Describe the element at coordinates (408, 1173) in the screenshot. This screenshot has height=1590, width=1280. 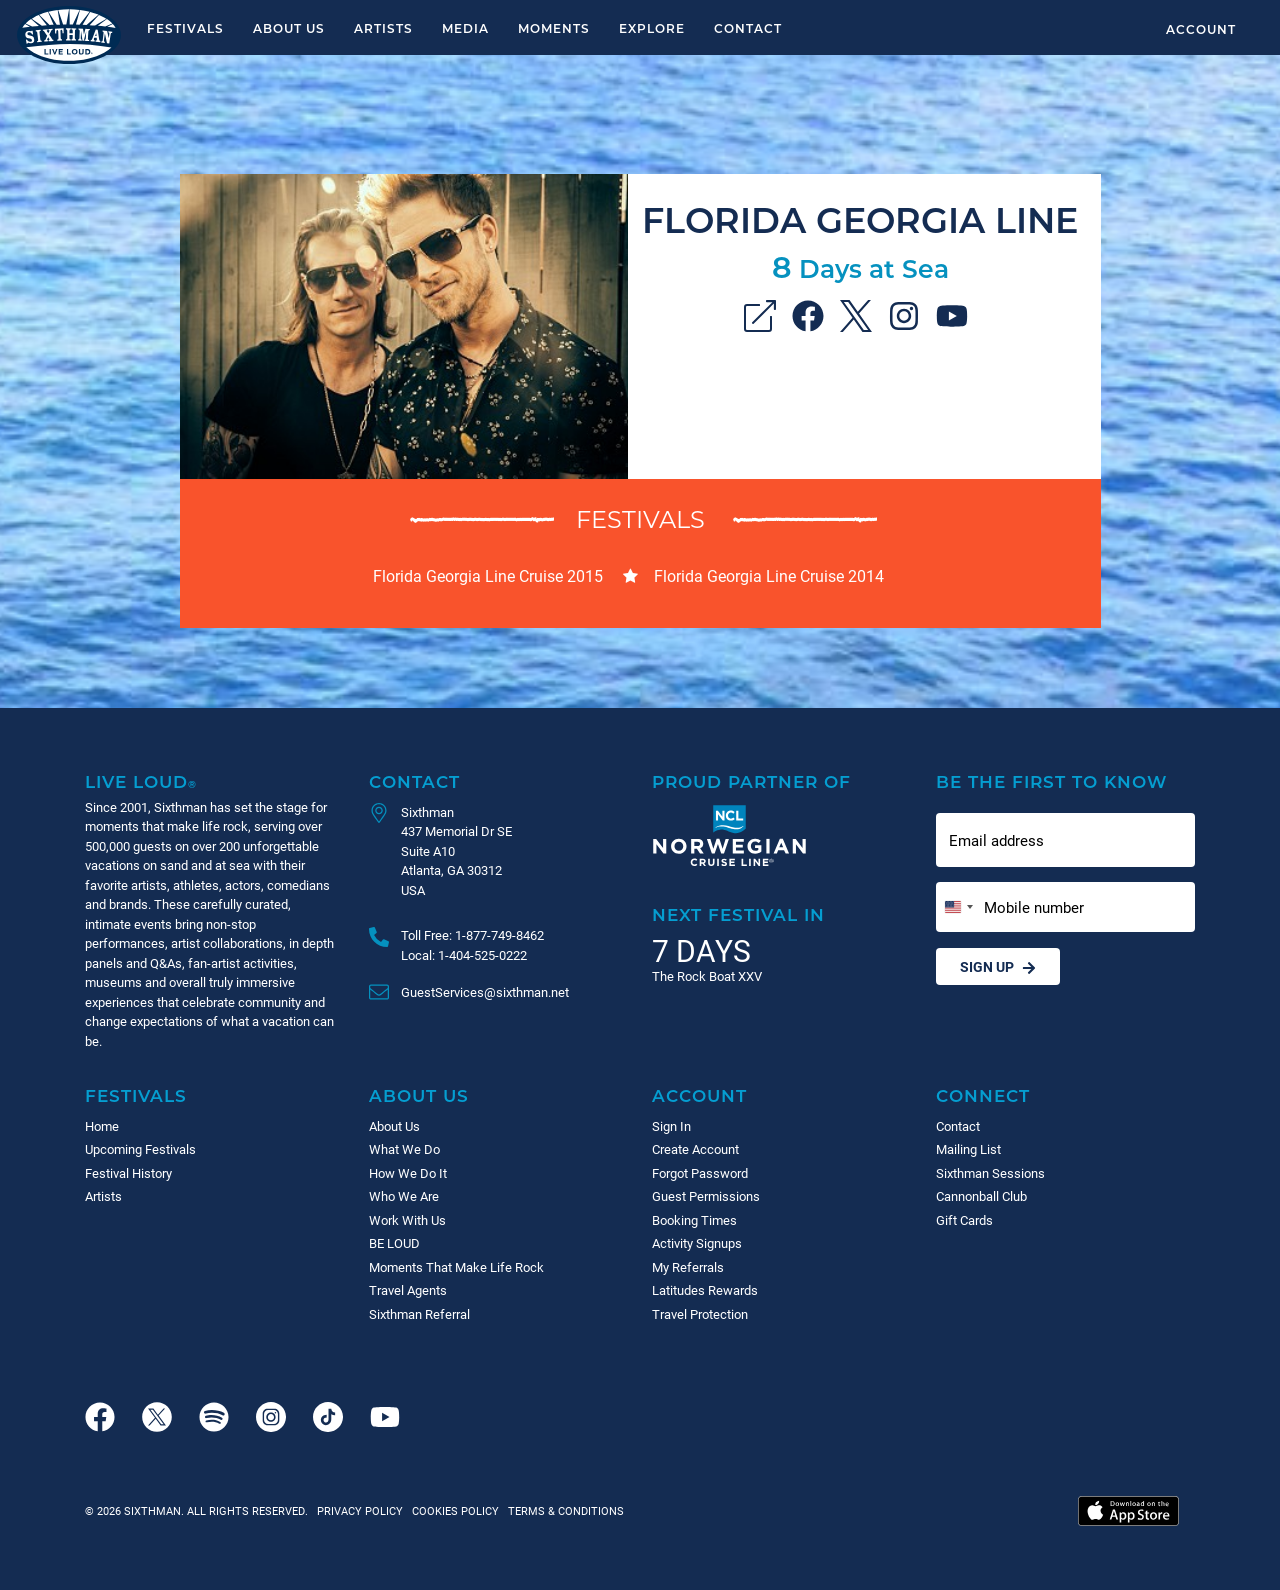
I see `How We Do It` at that location.